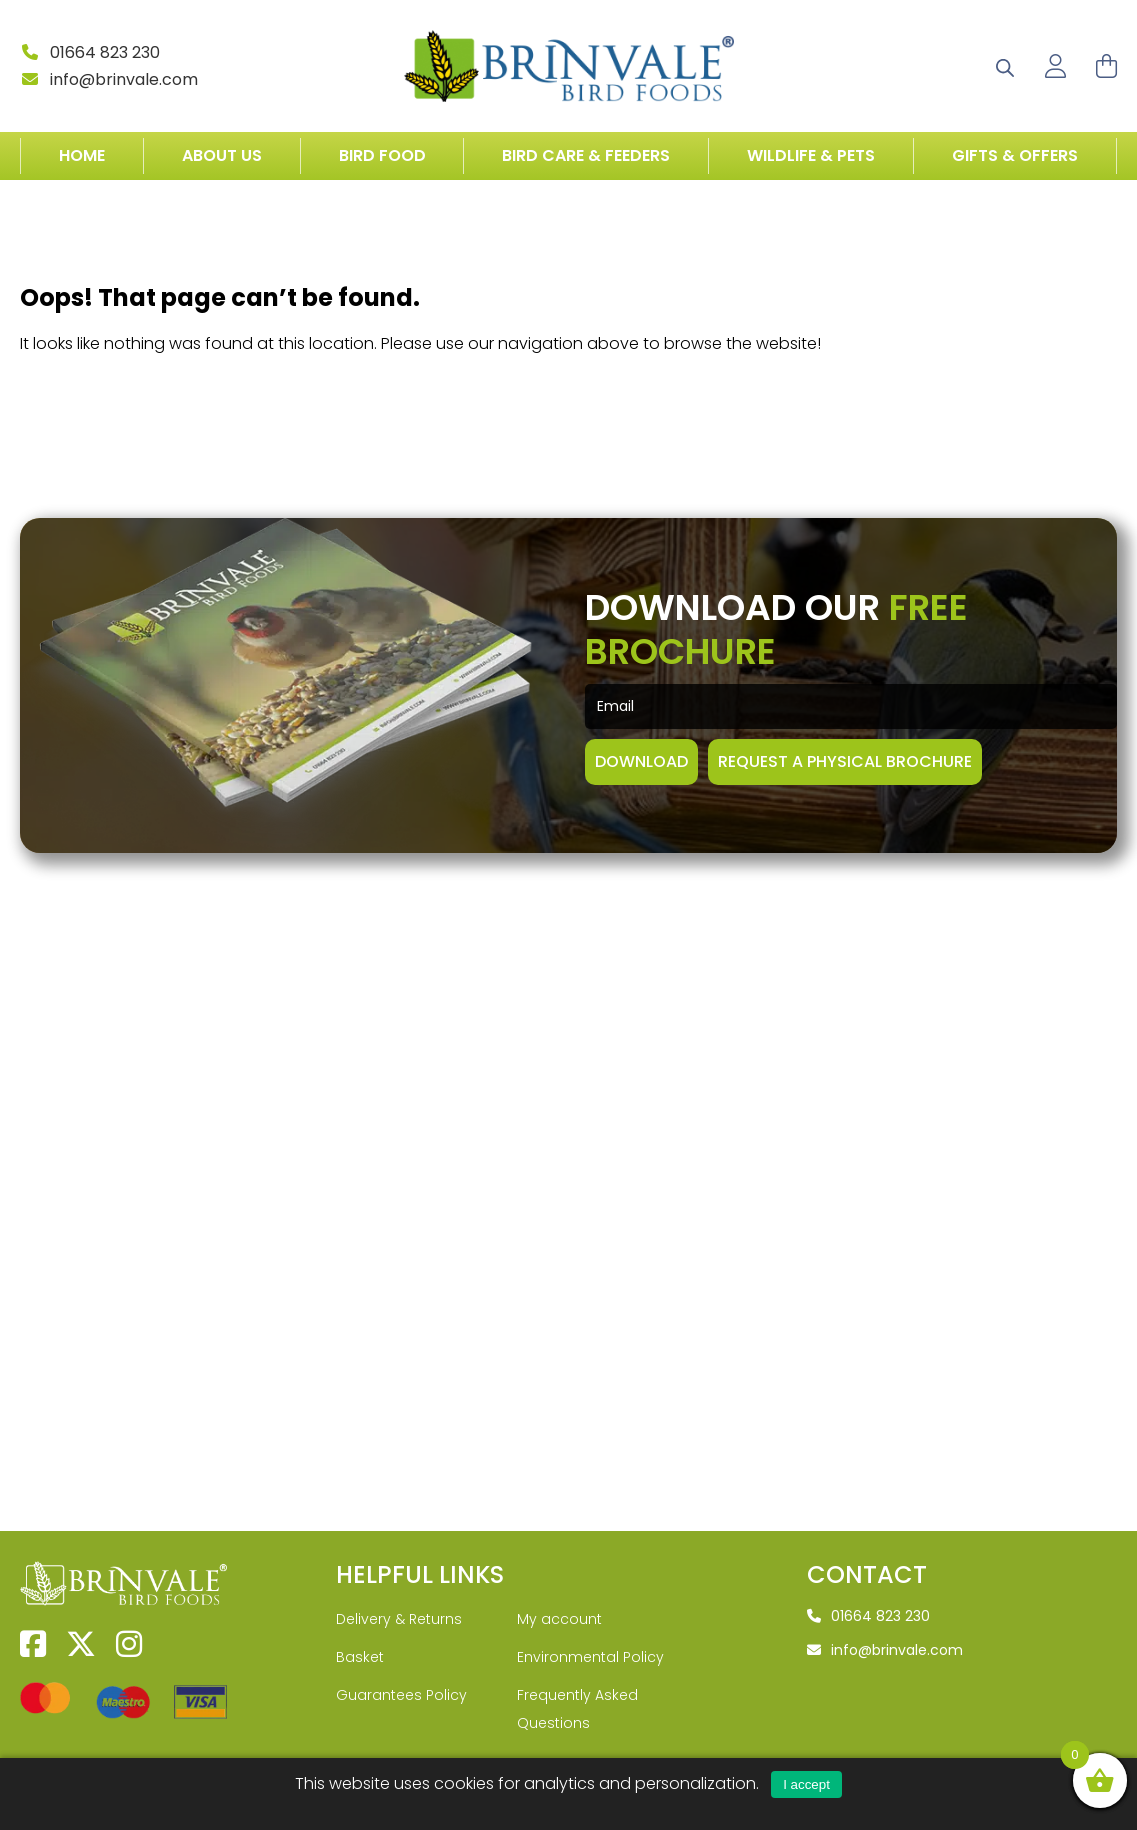 The width and height of the screenshot is (1137, 1830). What do you see at coordinates (590, 1604) in the screenshot?
I see `Environmental Policy` at bounding box center [590, 1604].